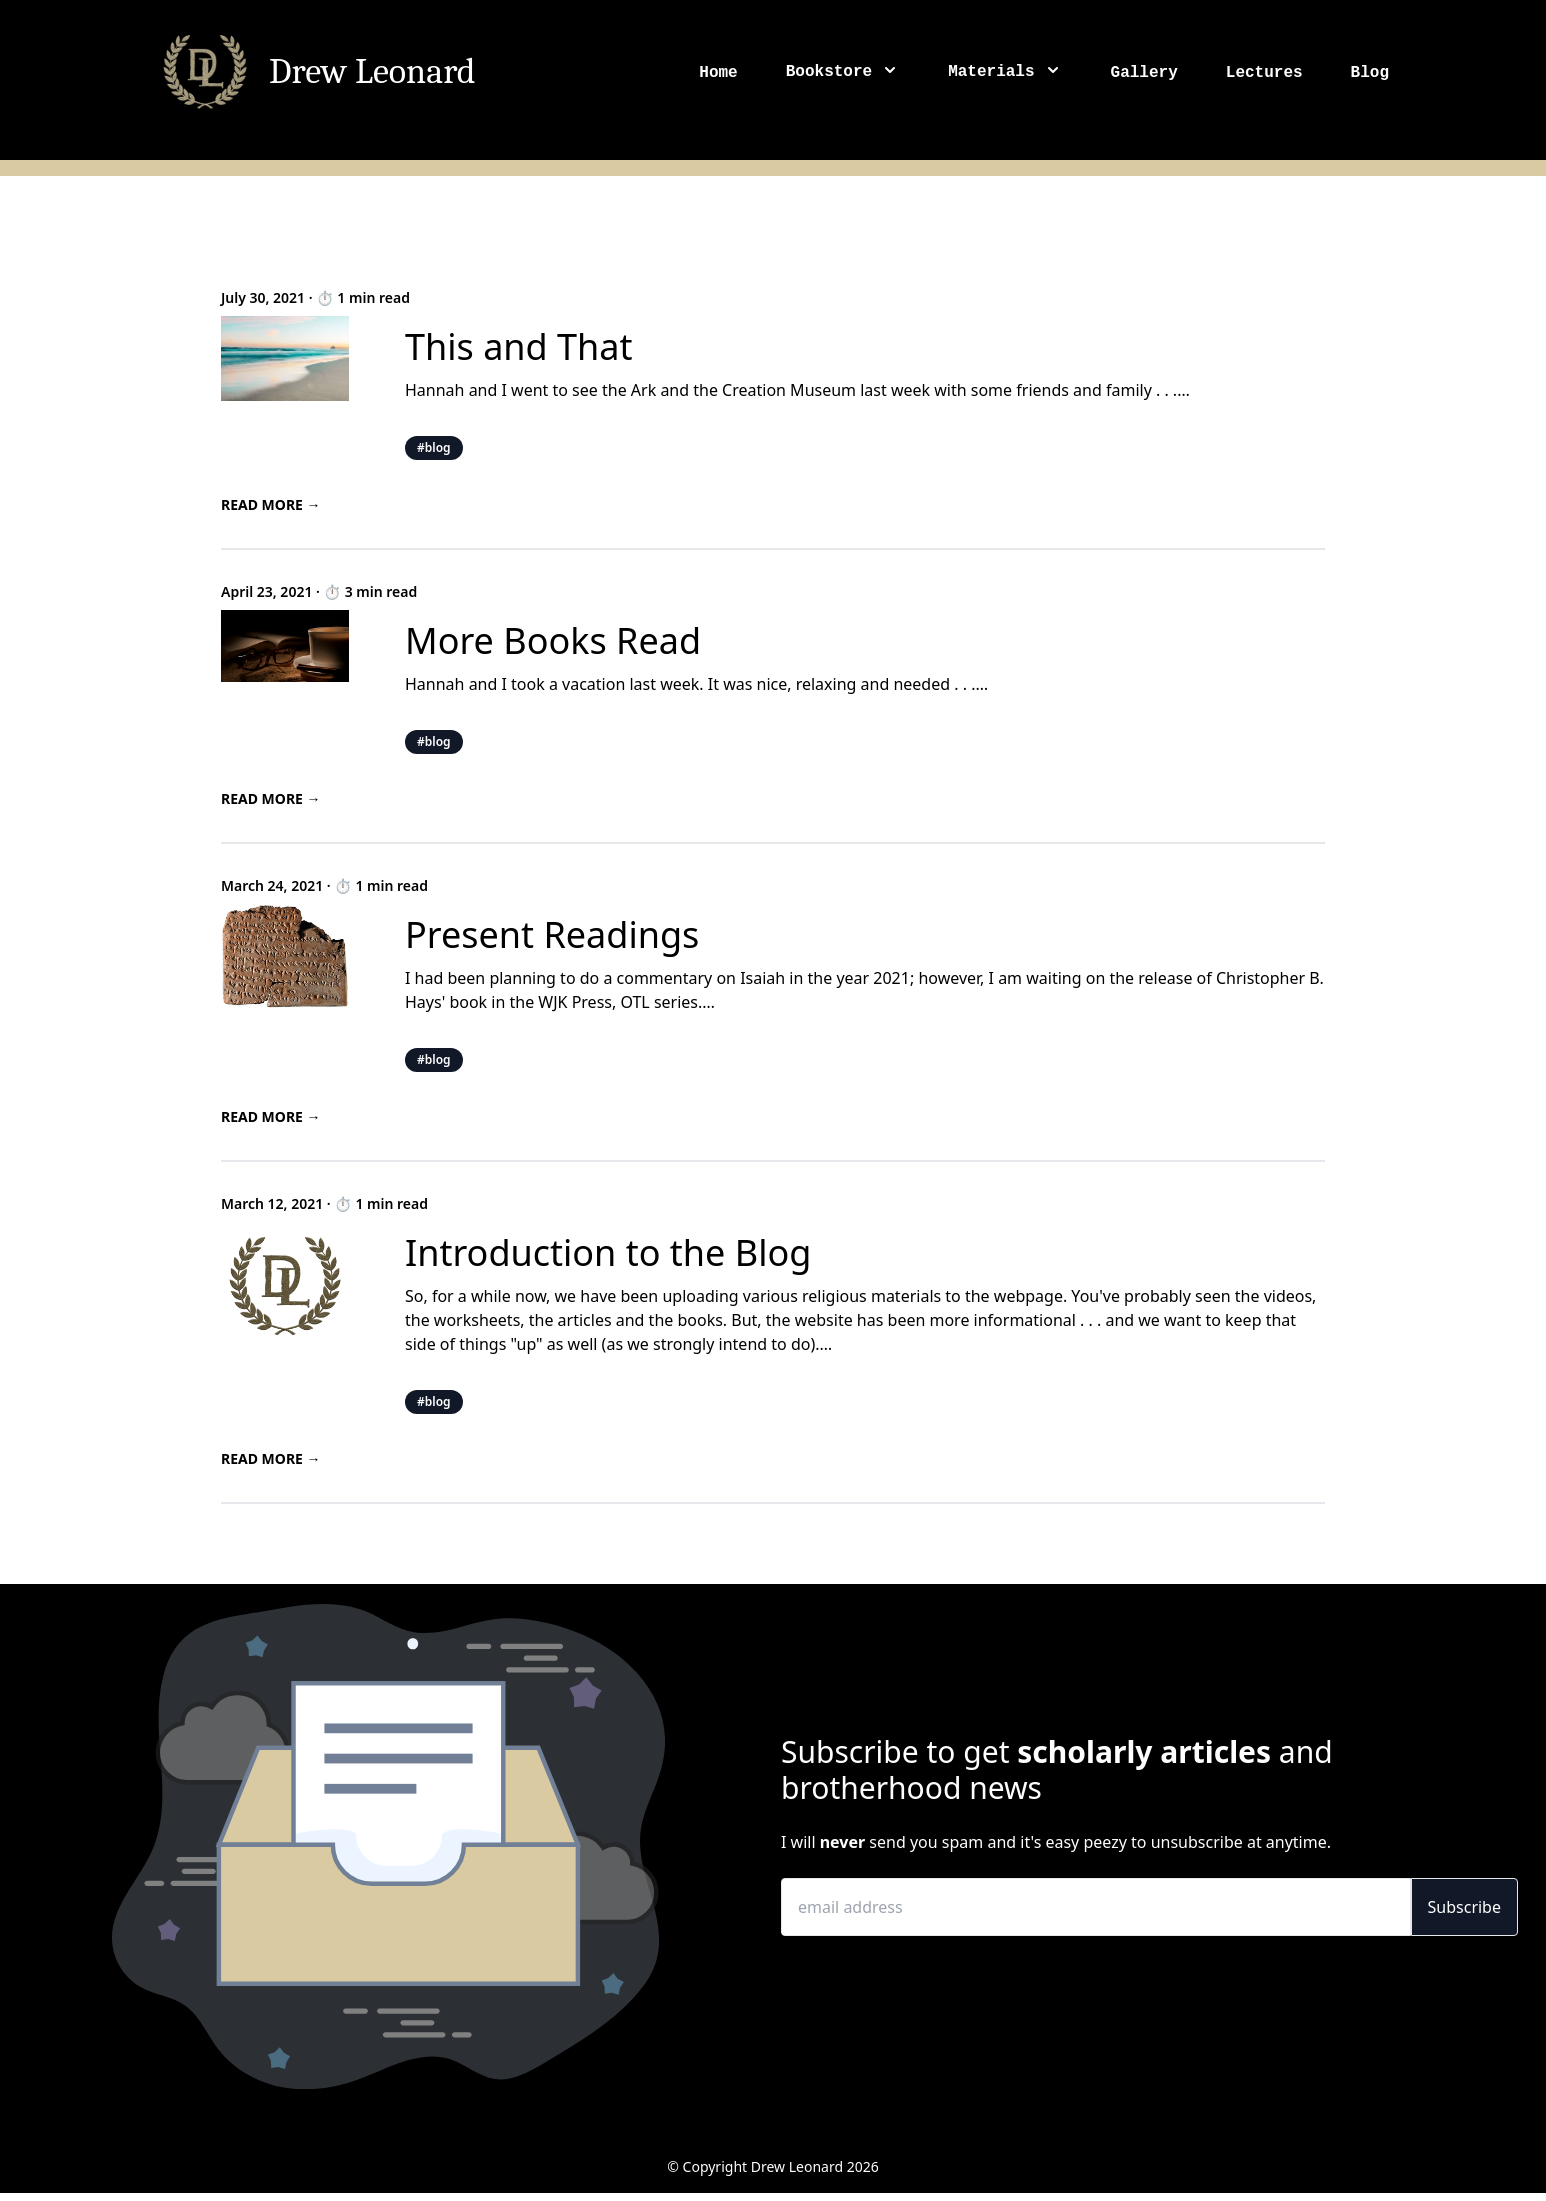 The height and width of the screenshot is (2201, 1546). I want to click on This and That, so click(519, 346).